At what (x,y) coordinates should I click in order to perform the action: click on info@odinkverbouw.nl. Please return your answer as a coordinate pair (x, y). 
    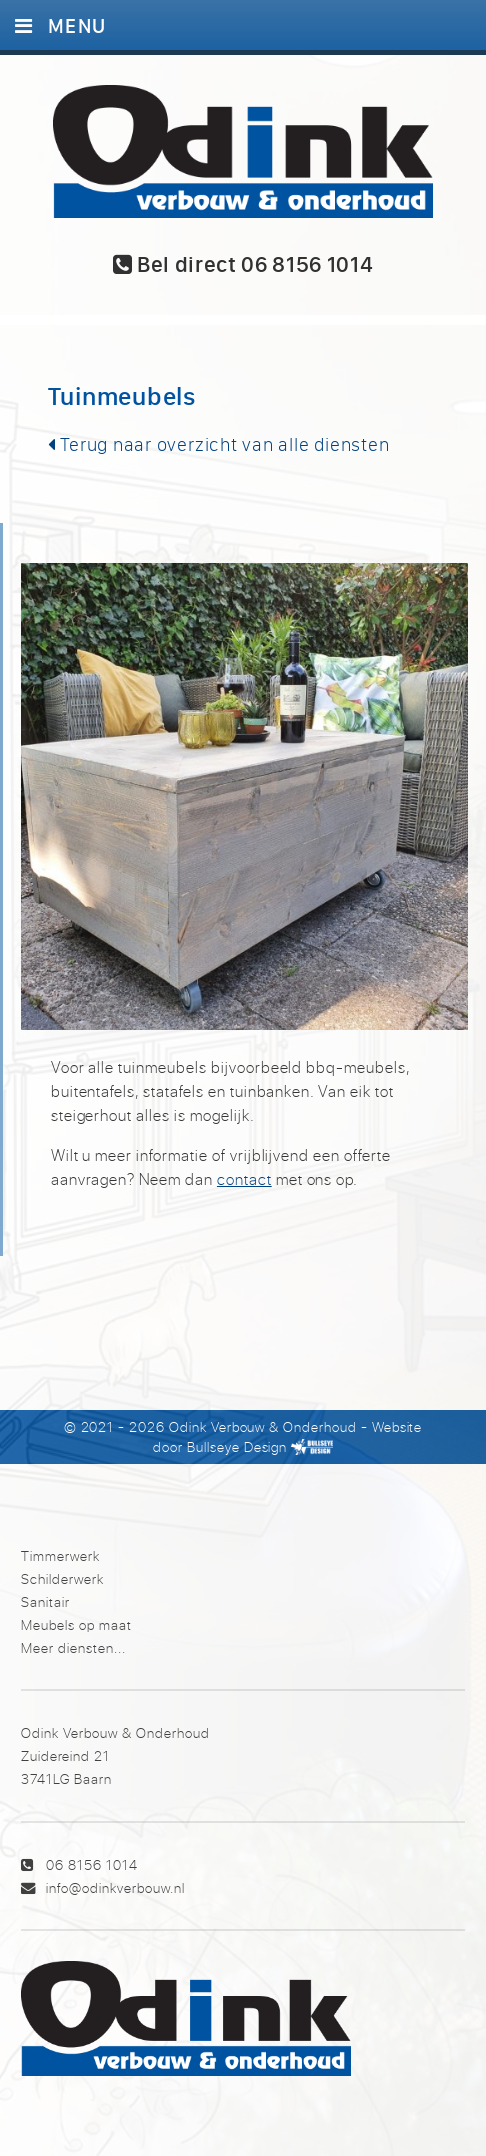
    Looking at the image, I should click on (115, 1887).